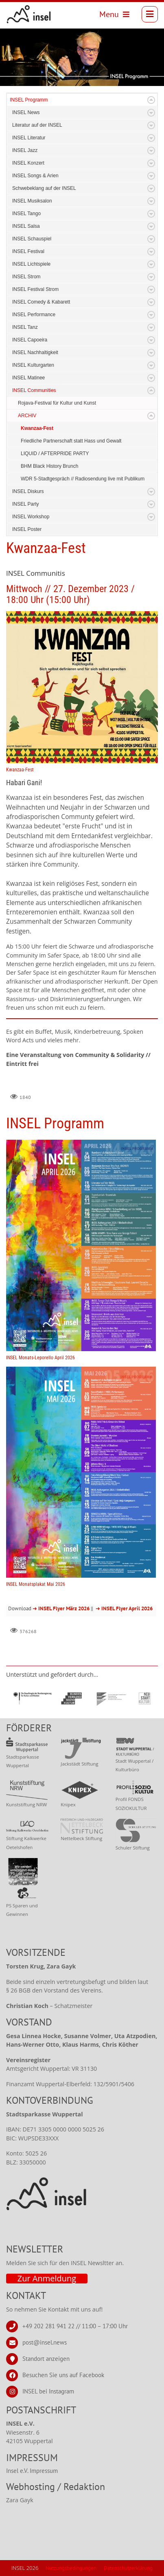 The height and width of the screenshot is (2576, 164). Describe the element at coordinates (30, 517) in the screenshot. I see `INSEL Workshop` at that location.